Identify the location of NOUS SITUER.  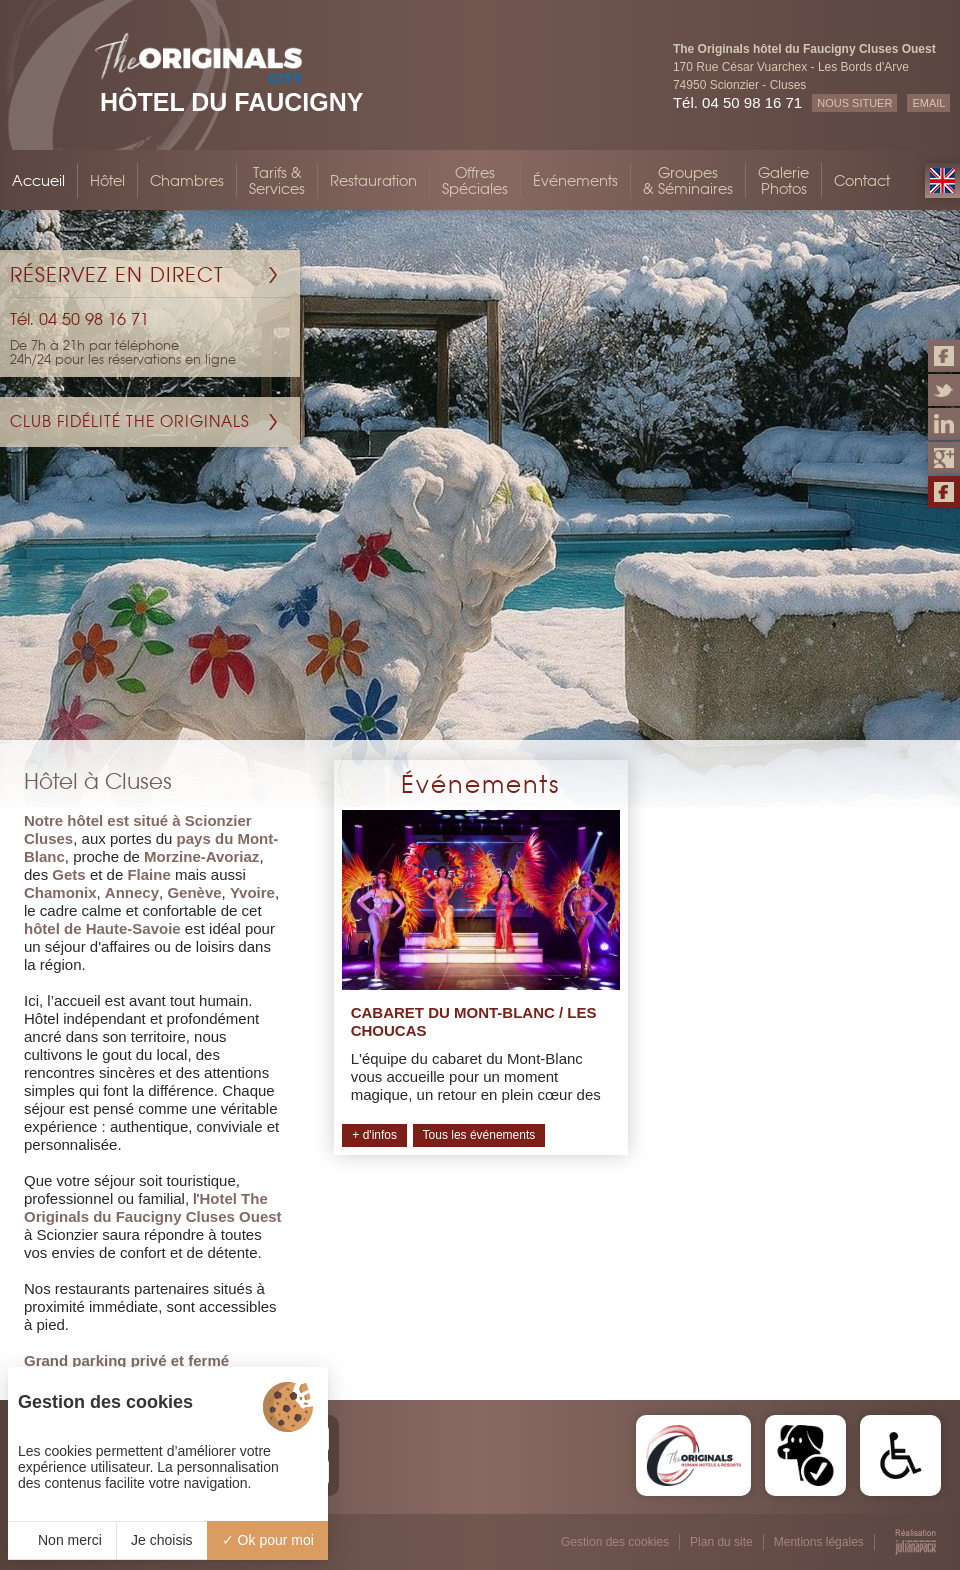
(854, 103).